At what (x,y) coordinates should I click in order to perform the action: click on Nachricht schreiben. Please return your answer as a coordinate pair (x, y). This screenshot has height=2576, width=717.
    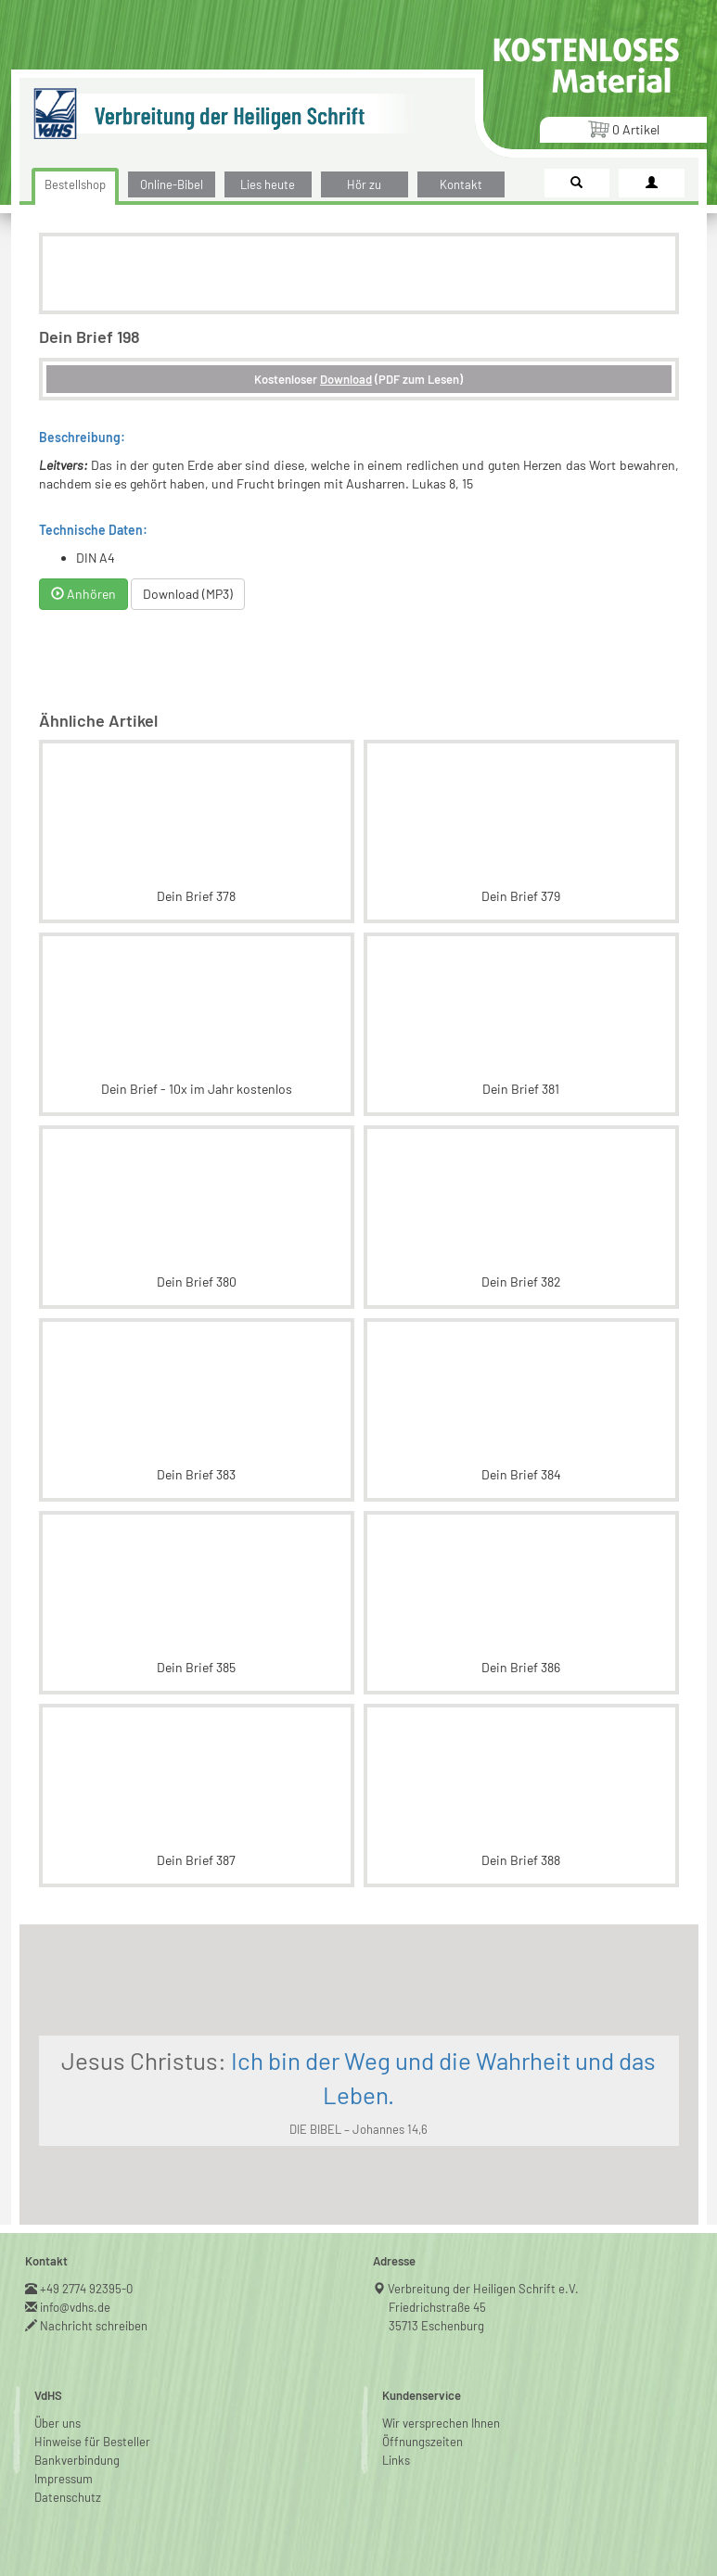
    Looking at the image, I should click on (94, 2325).